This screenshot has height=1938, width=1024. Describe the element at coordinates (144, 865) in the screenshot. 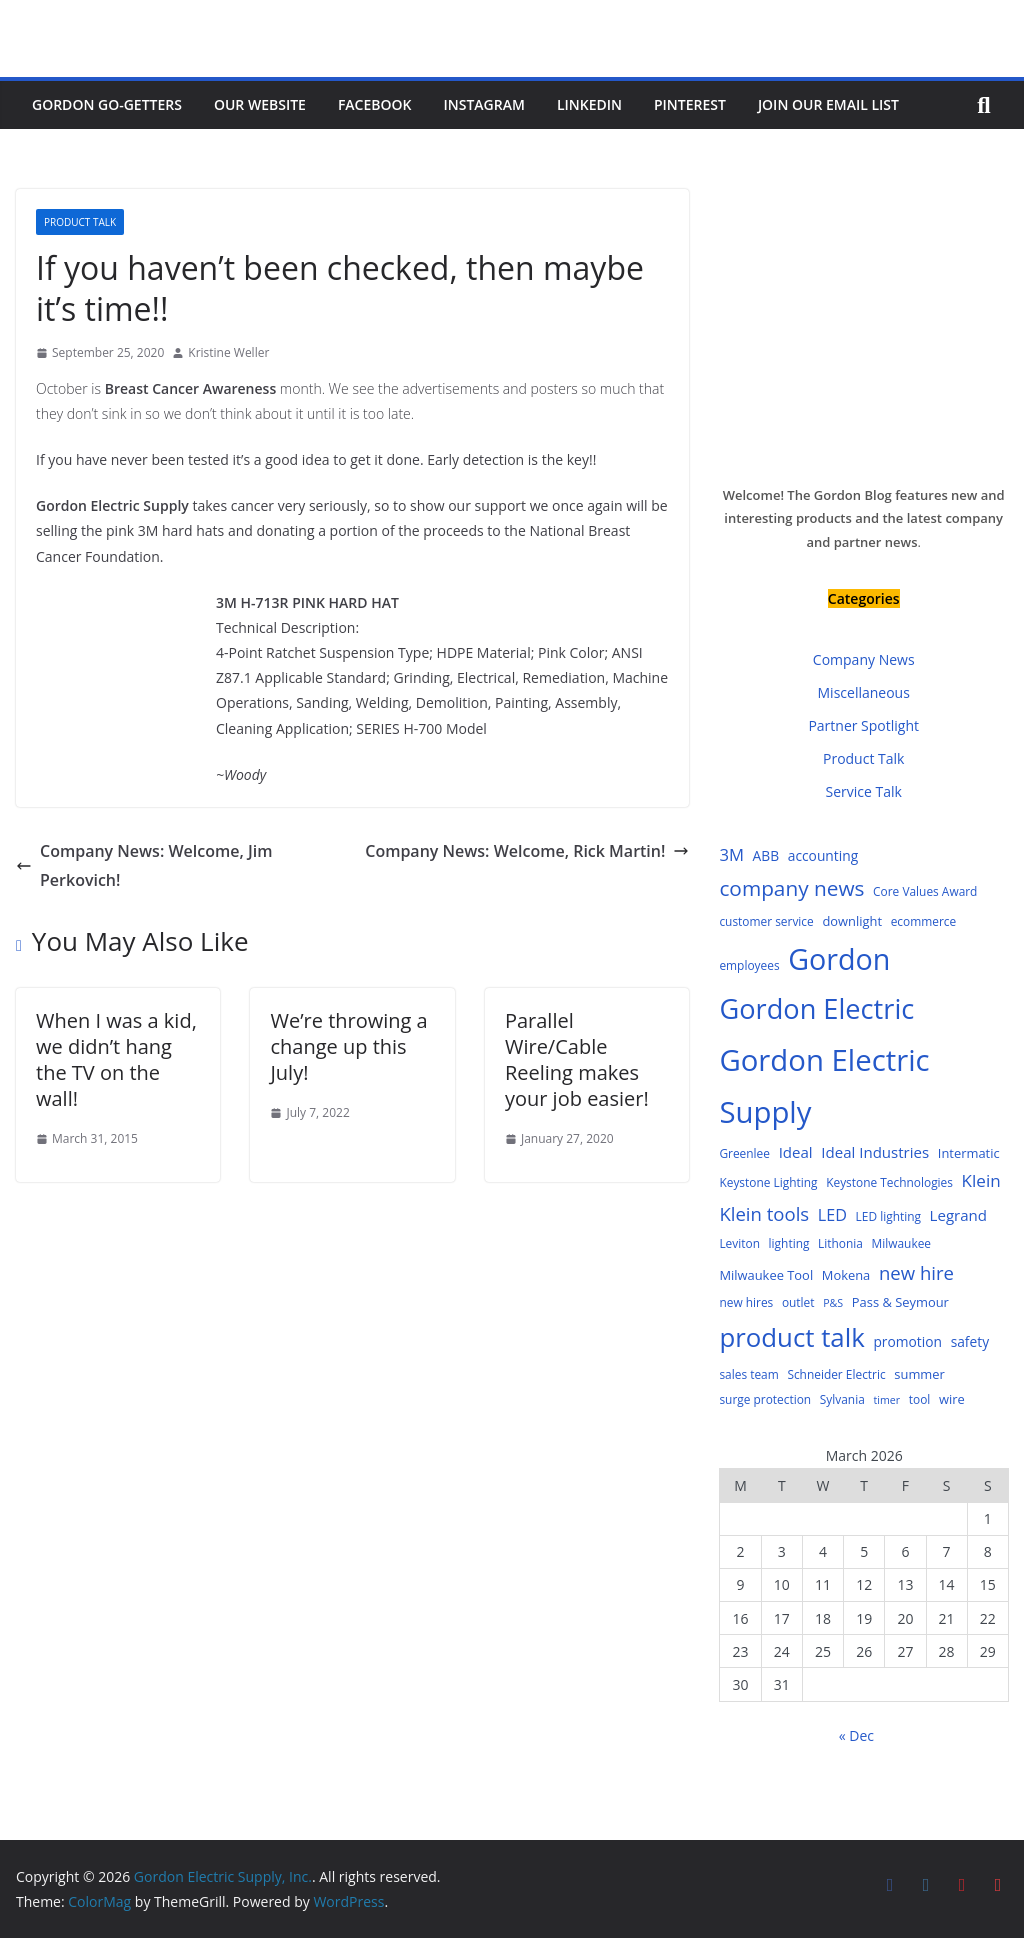

I see `Company News: Welcome, Jim Perkovich!` at that location.